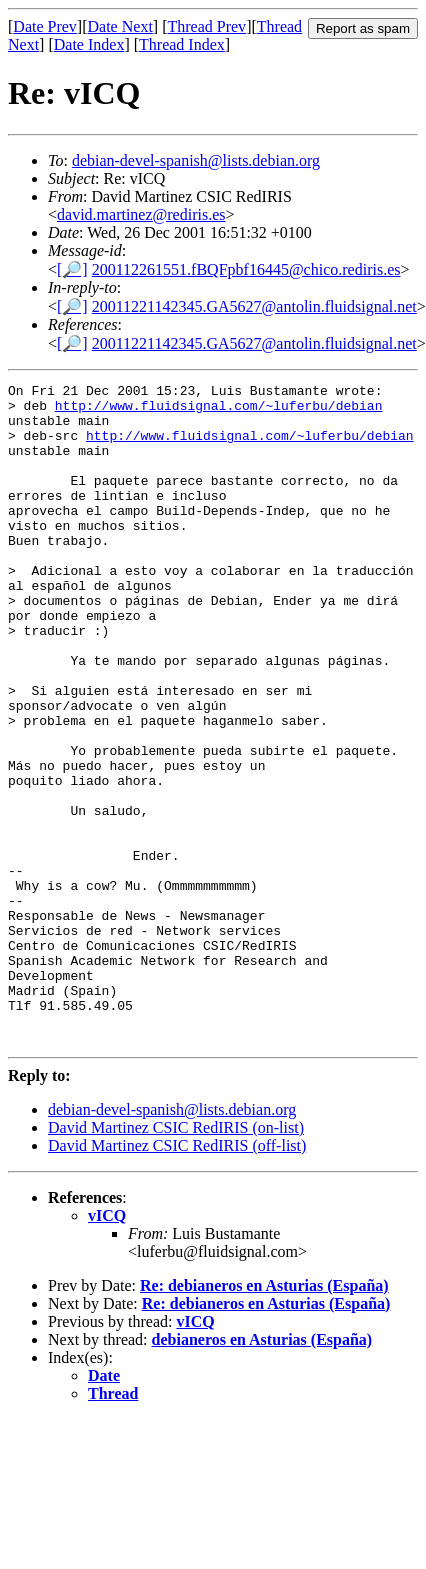 The width and height of the screenshot is (426, 1569). Describe the element at coordinates (177, 1277) in the screenshot. I see `David Martinez CSIC RedIRIS (off-list)` at that location.